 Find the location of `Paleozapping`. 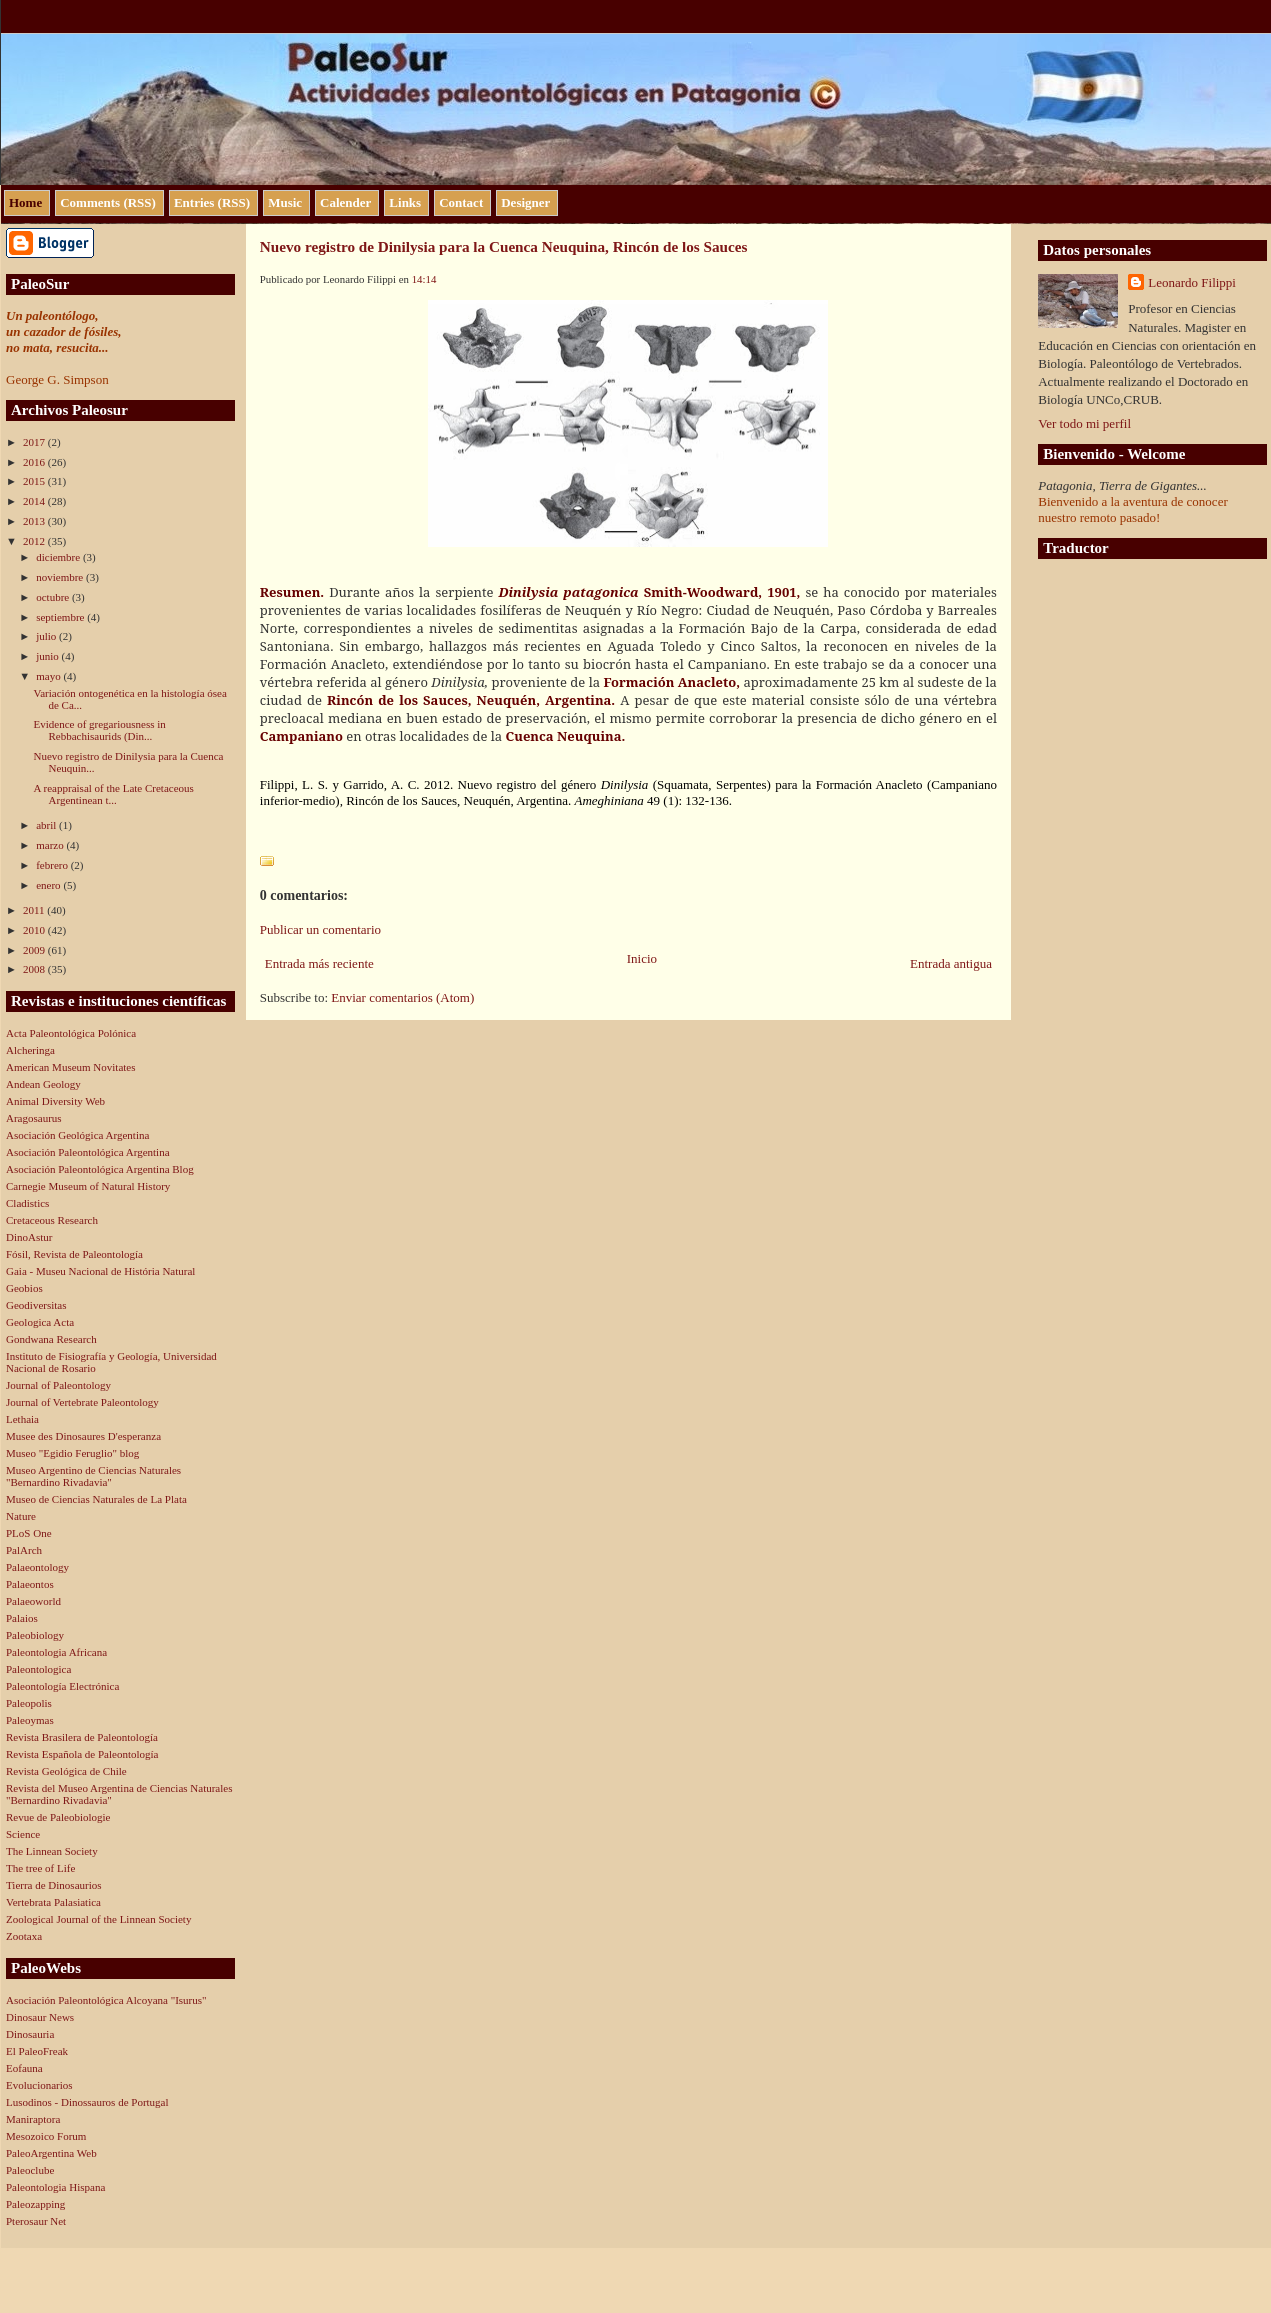

Paleozapping is located at coordinates (35, 2204).